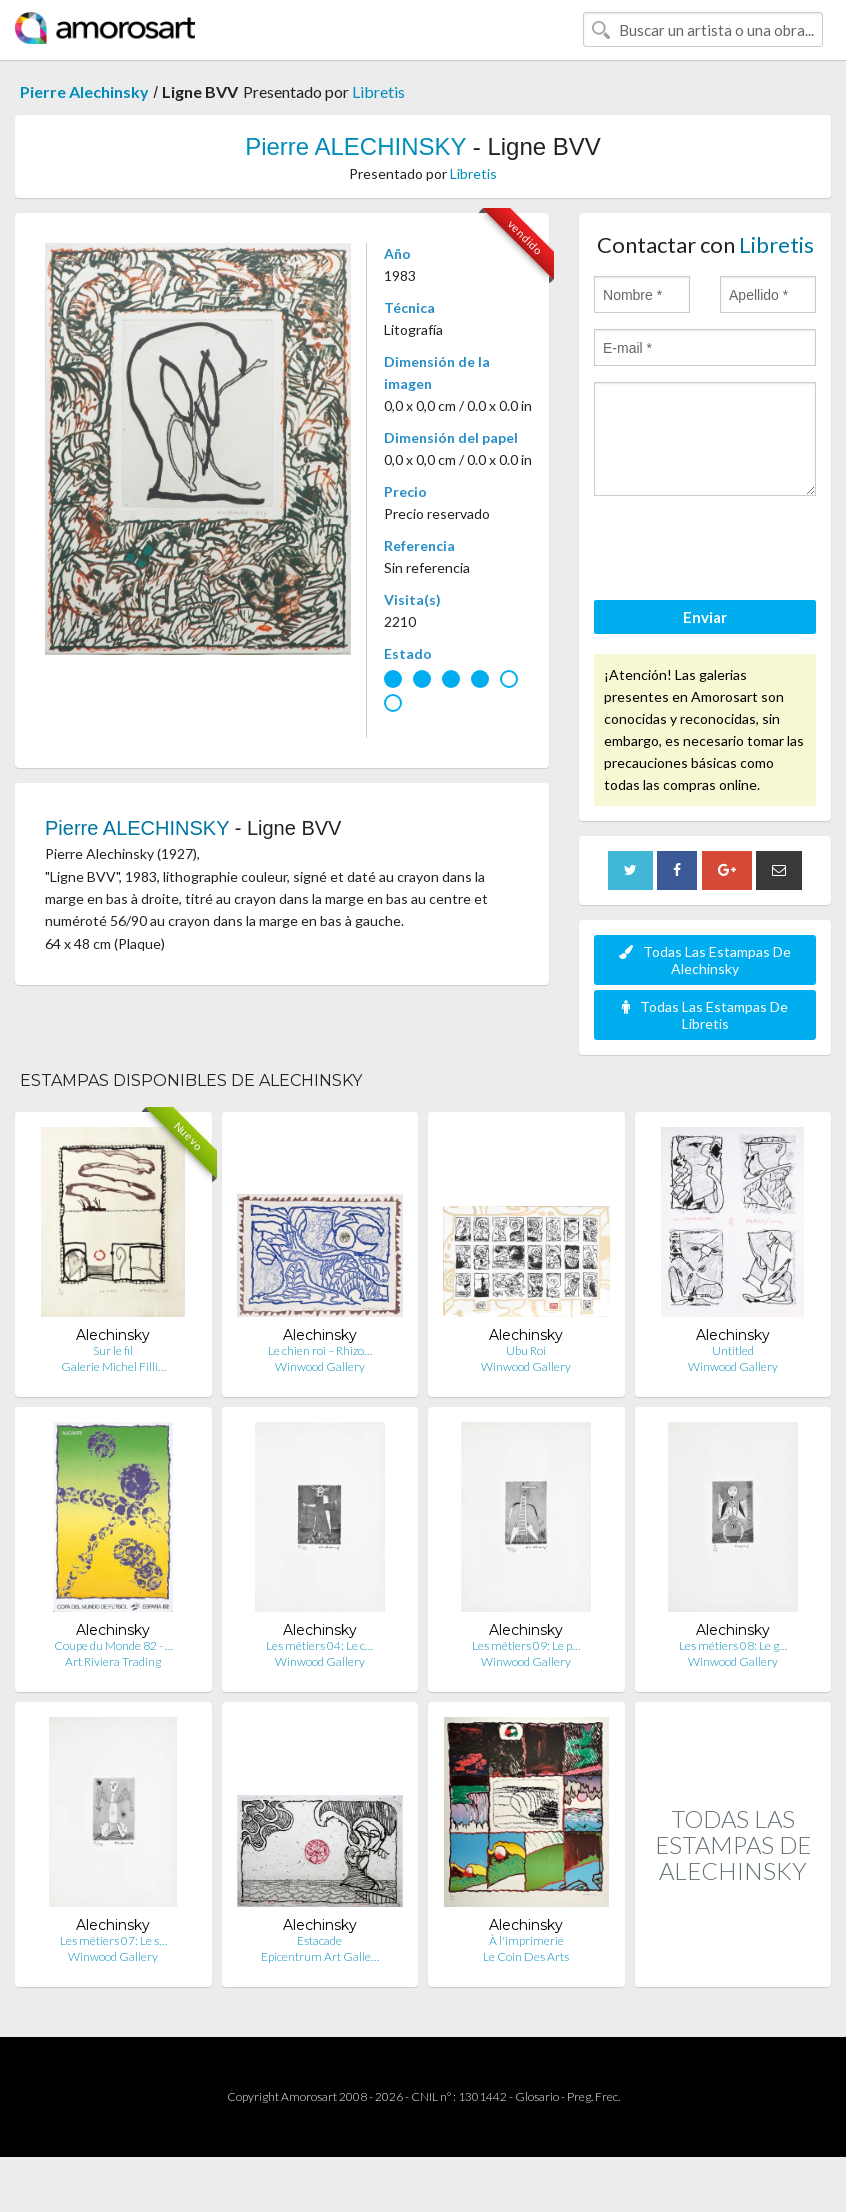 This screenshot has height=2212, width=846. What do you see at coordinates (320, 1366) in the screenshot?
I see `Winwood Gallery` at bounding box center [320, 1366].